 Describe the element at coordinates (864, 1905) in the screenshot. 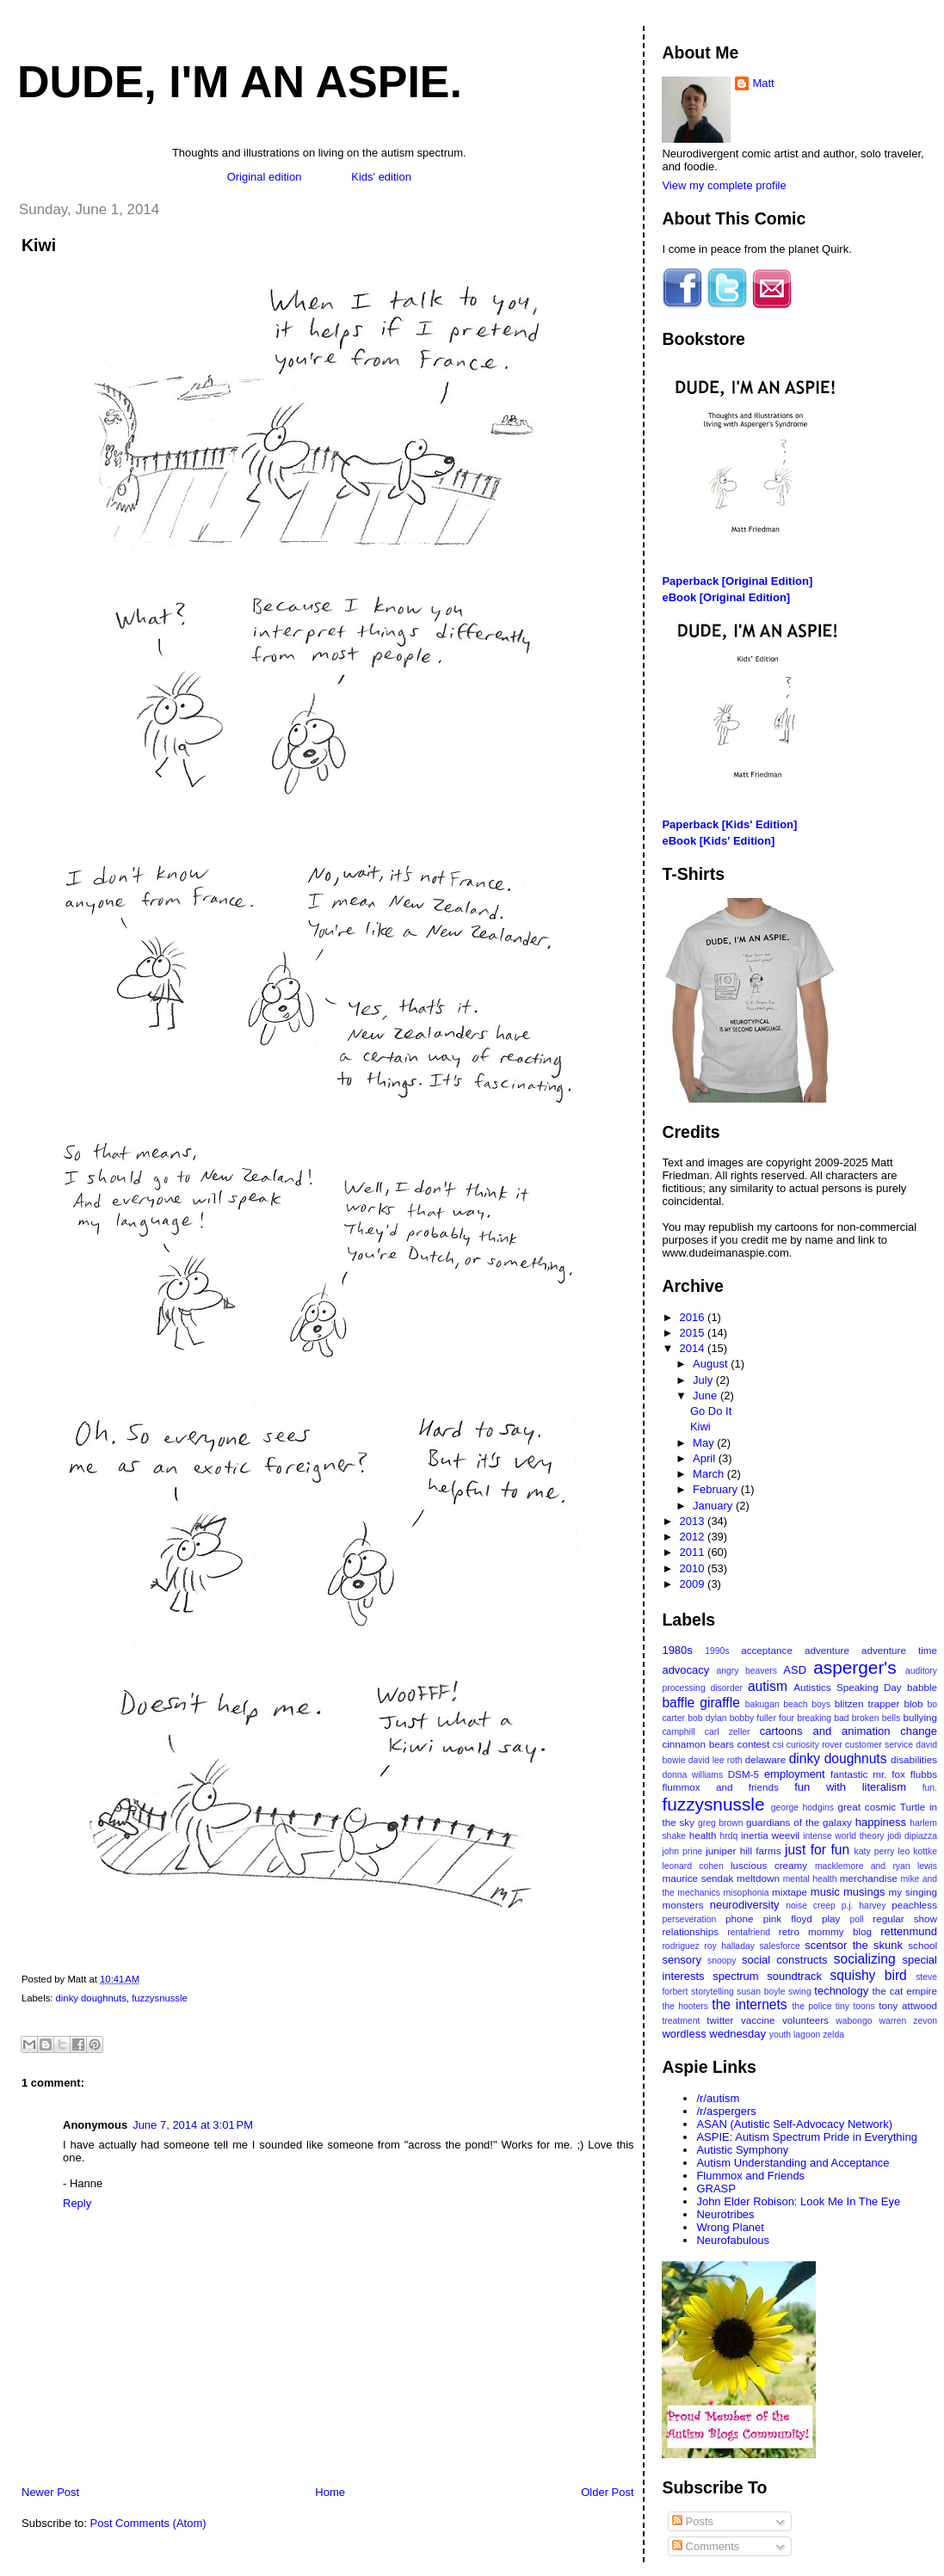

I see `p.j. harvey` at that location.